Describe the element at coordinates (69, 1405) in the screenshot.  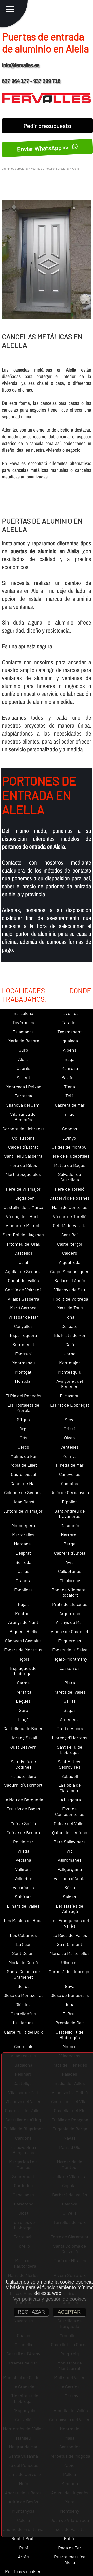
I see `El Prat de Llobregat` at that location.